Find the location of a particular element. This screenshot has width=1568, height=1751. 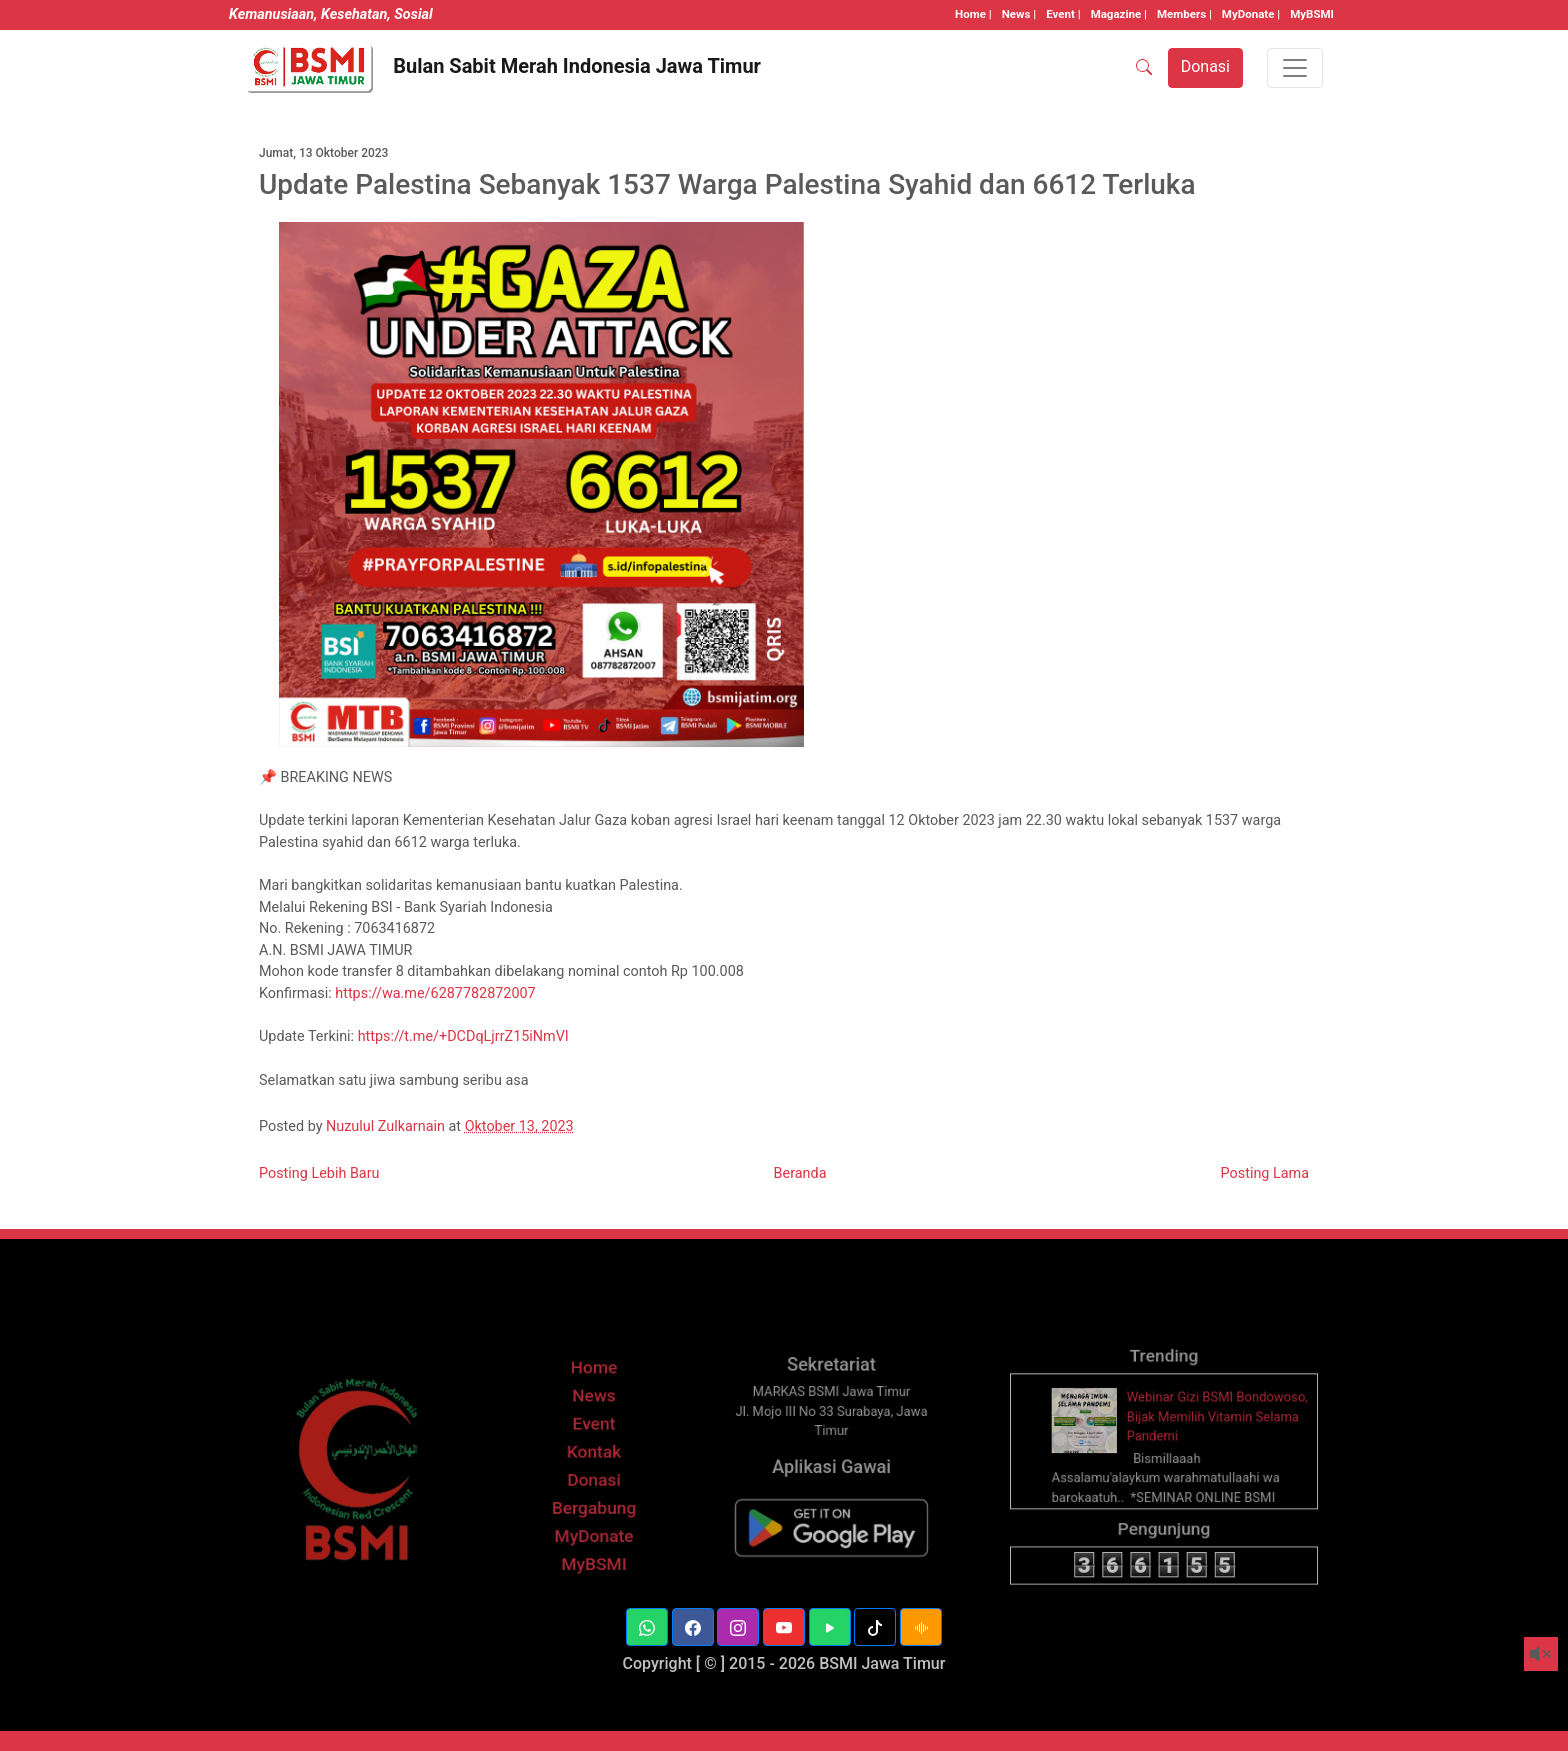

Event is located at coordinates (593, 1447).